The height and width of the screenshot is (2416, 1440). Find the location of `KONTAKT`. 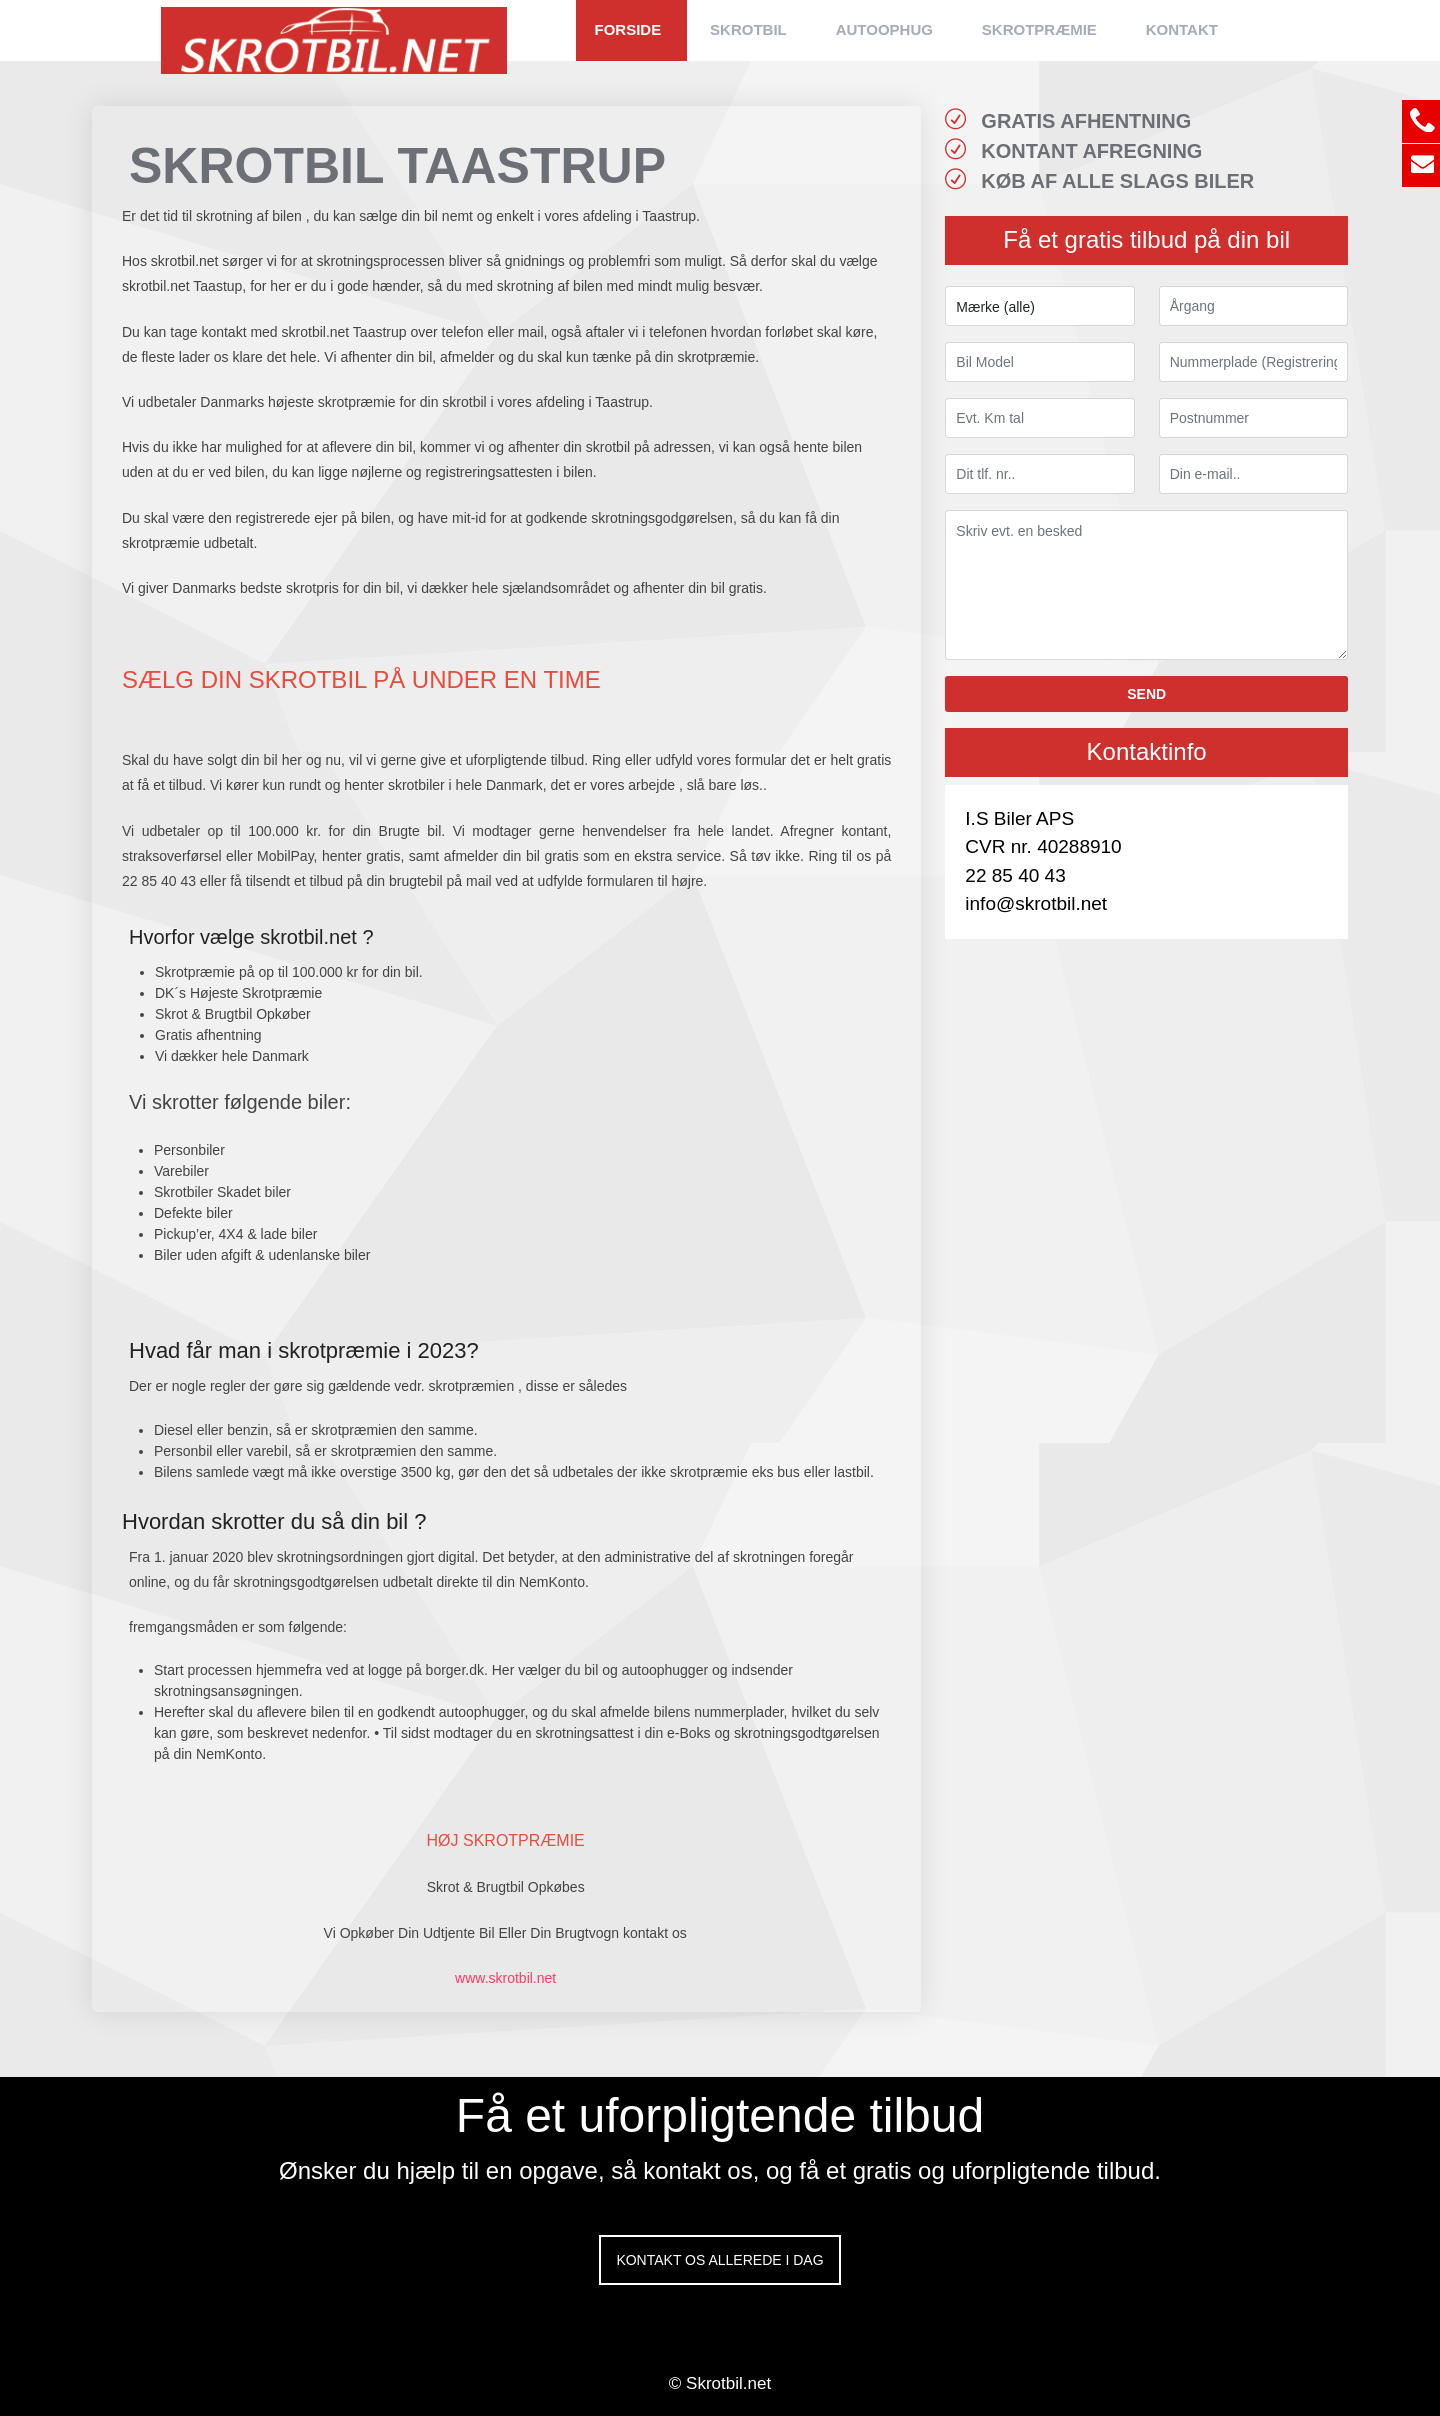

KONTAKT is located at coordinates (1182, 29).